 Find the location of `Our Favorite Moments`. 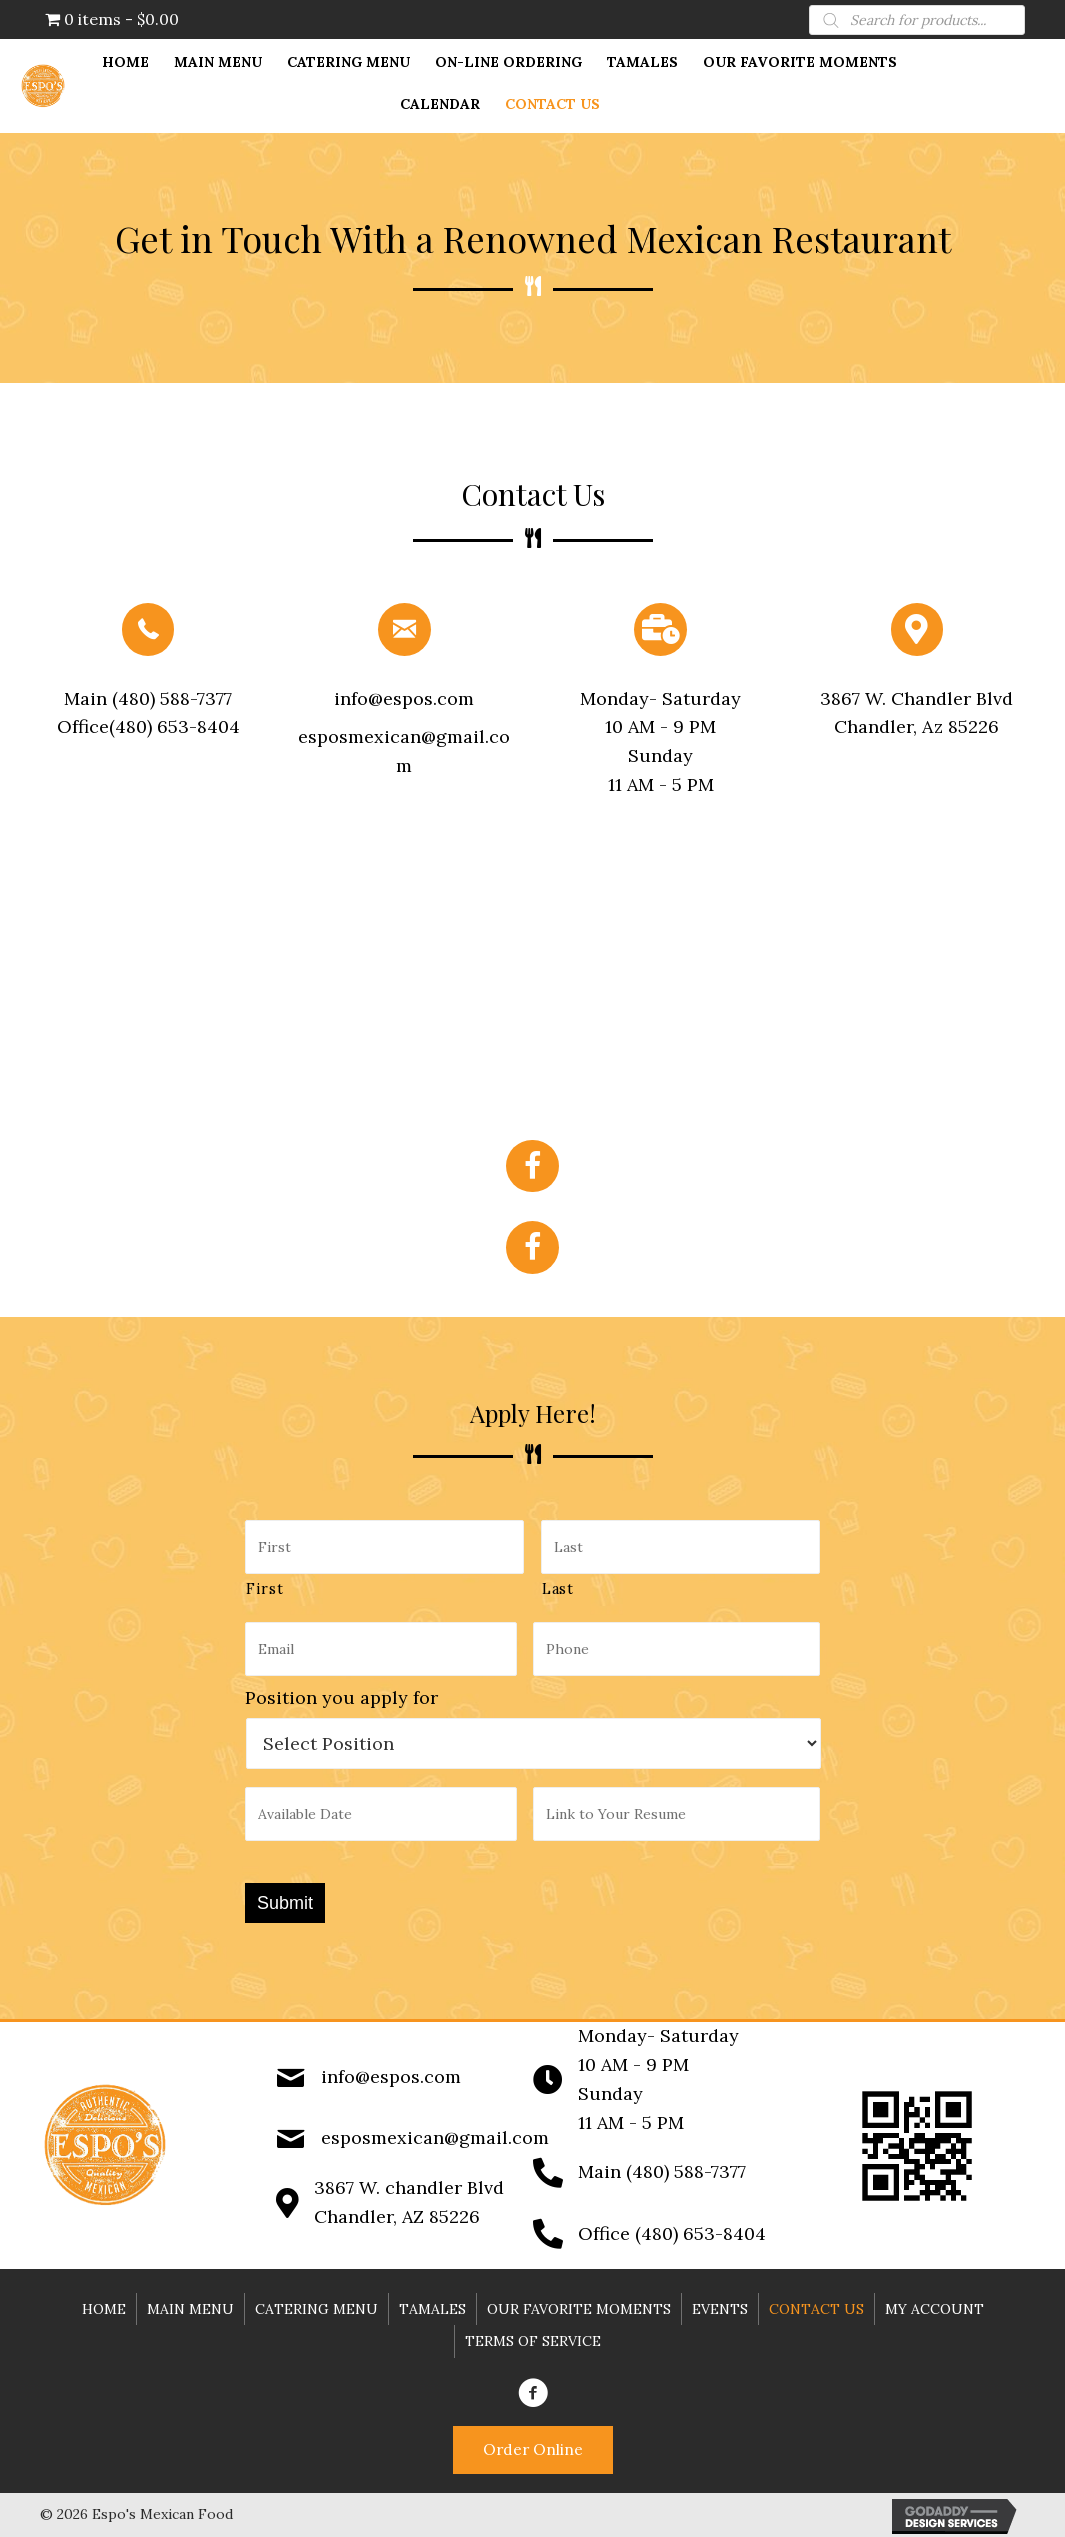

Our Favorite Moments is located at coordinates (579, 2302).